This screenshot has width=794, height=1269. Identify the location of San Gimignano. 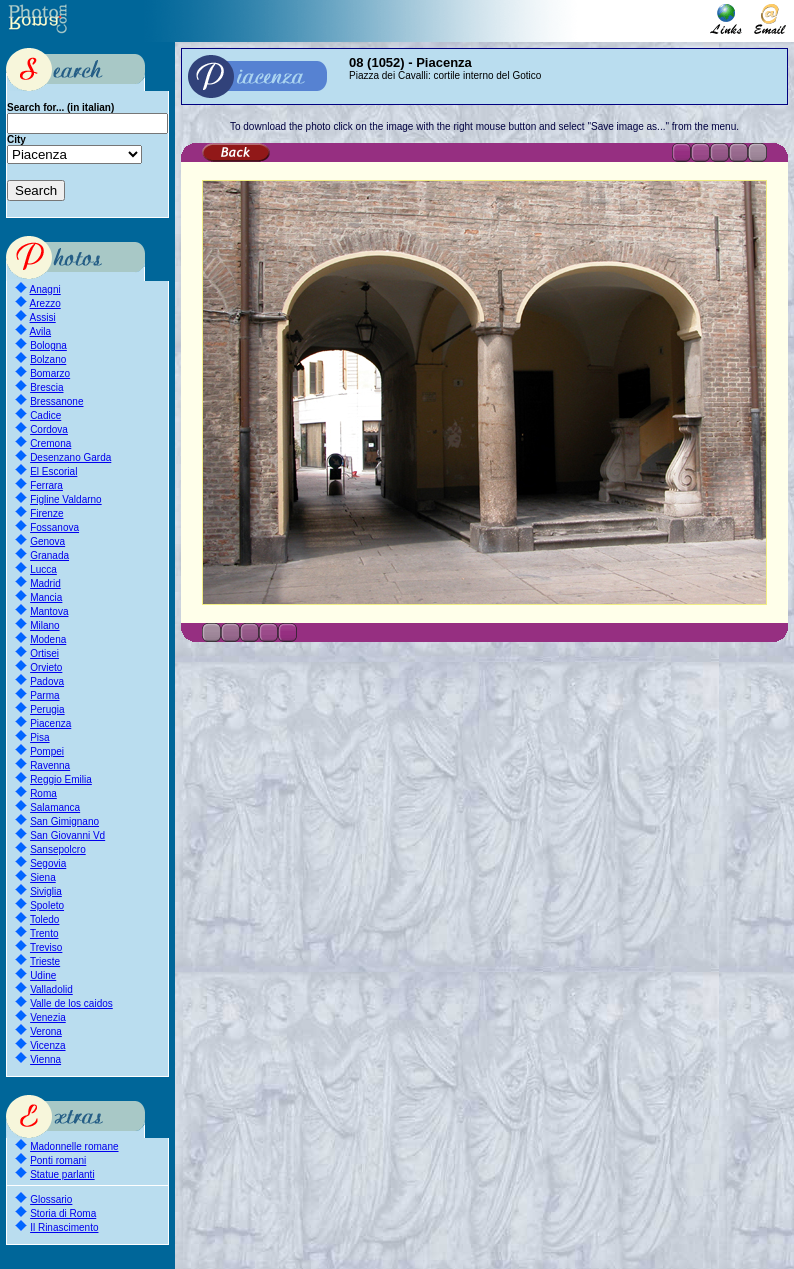
(64, 821).